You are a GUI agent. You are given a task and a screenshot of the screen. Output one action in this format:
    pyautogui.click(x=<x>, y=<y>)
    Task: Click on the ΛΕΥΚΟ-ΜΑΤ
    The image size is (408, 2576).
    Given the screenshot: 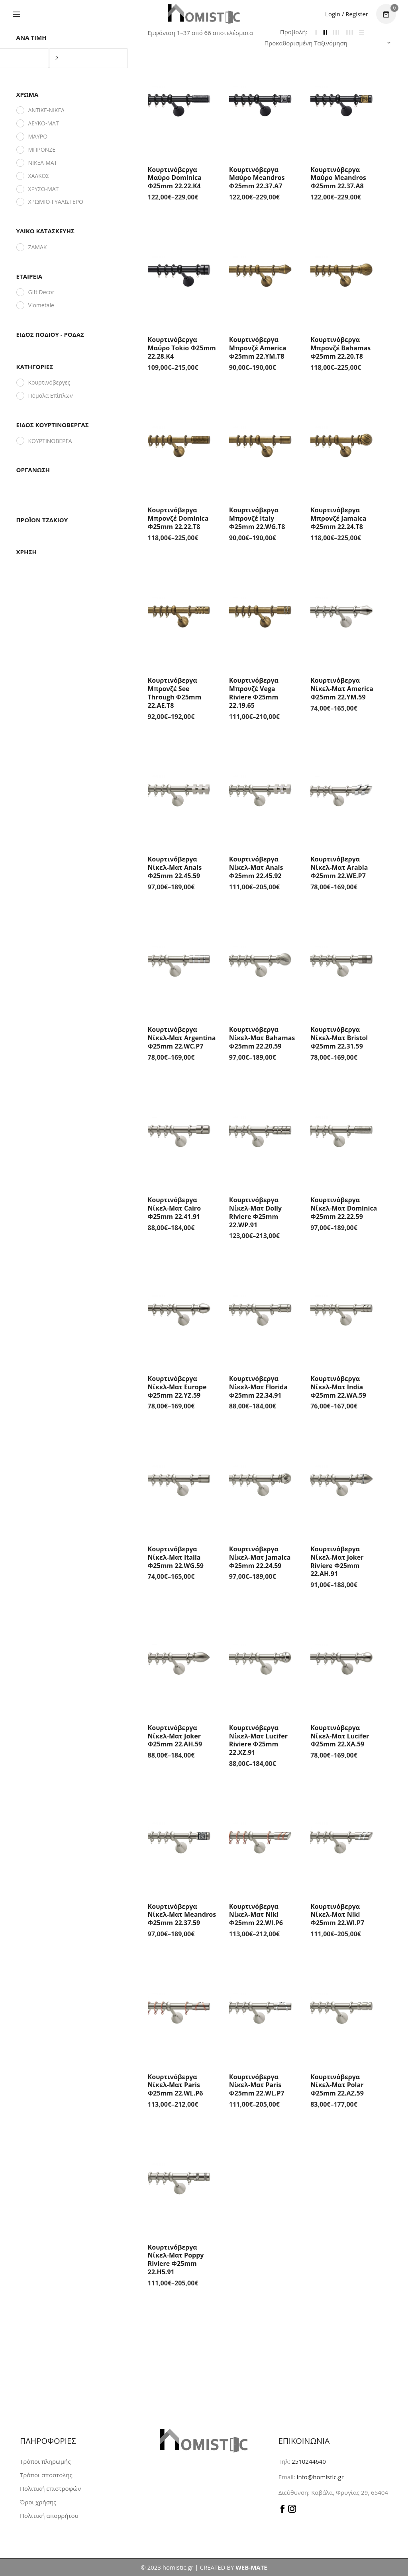 What is the action you would take?
    pyautogui.click(x=43, y=123)
    